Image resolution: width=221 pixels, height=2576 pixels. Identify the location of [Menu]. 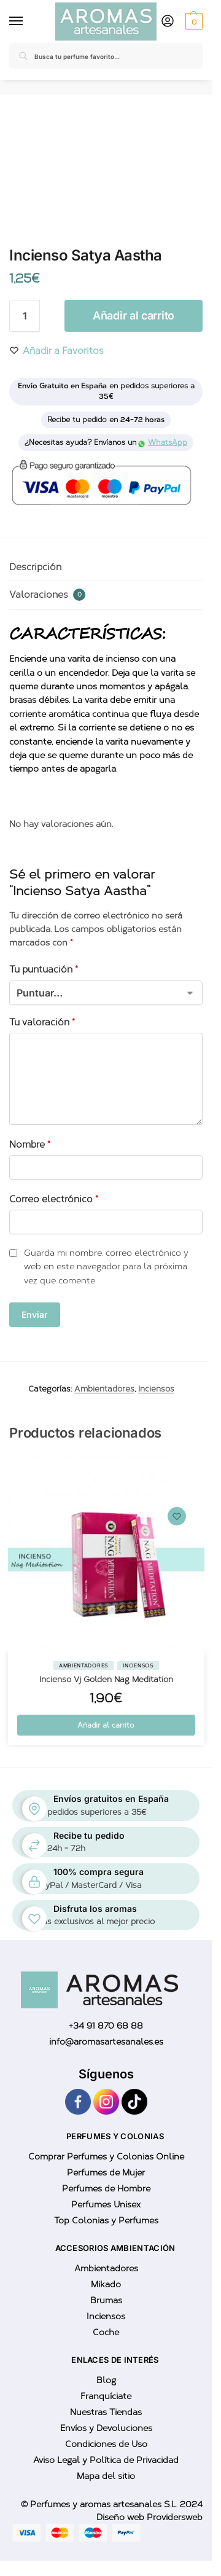
(18, 21).